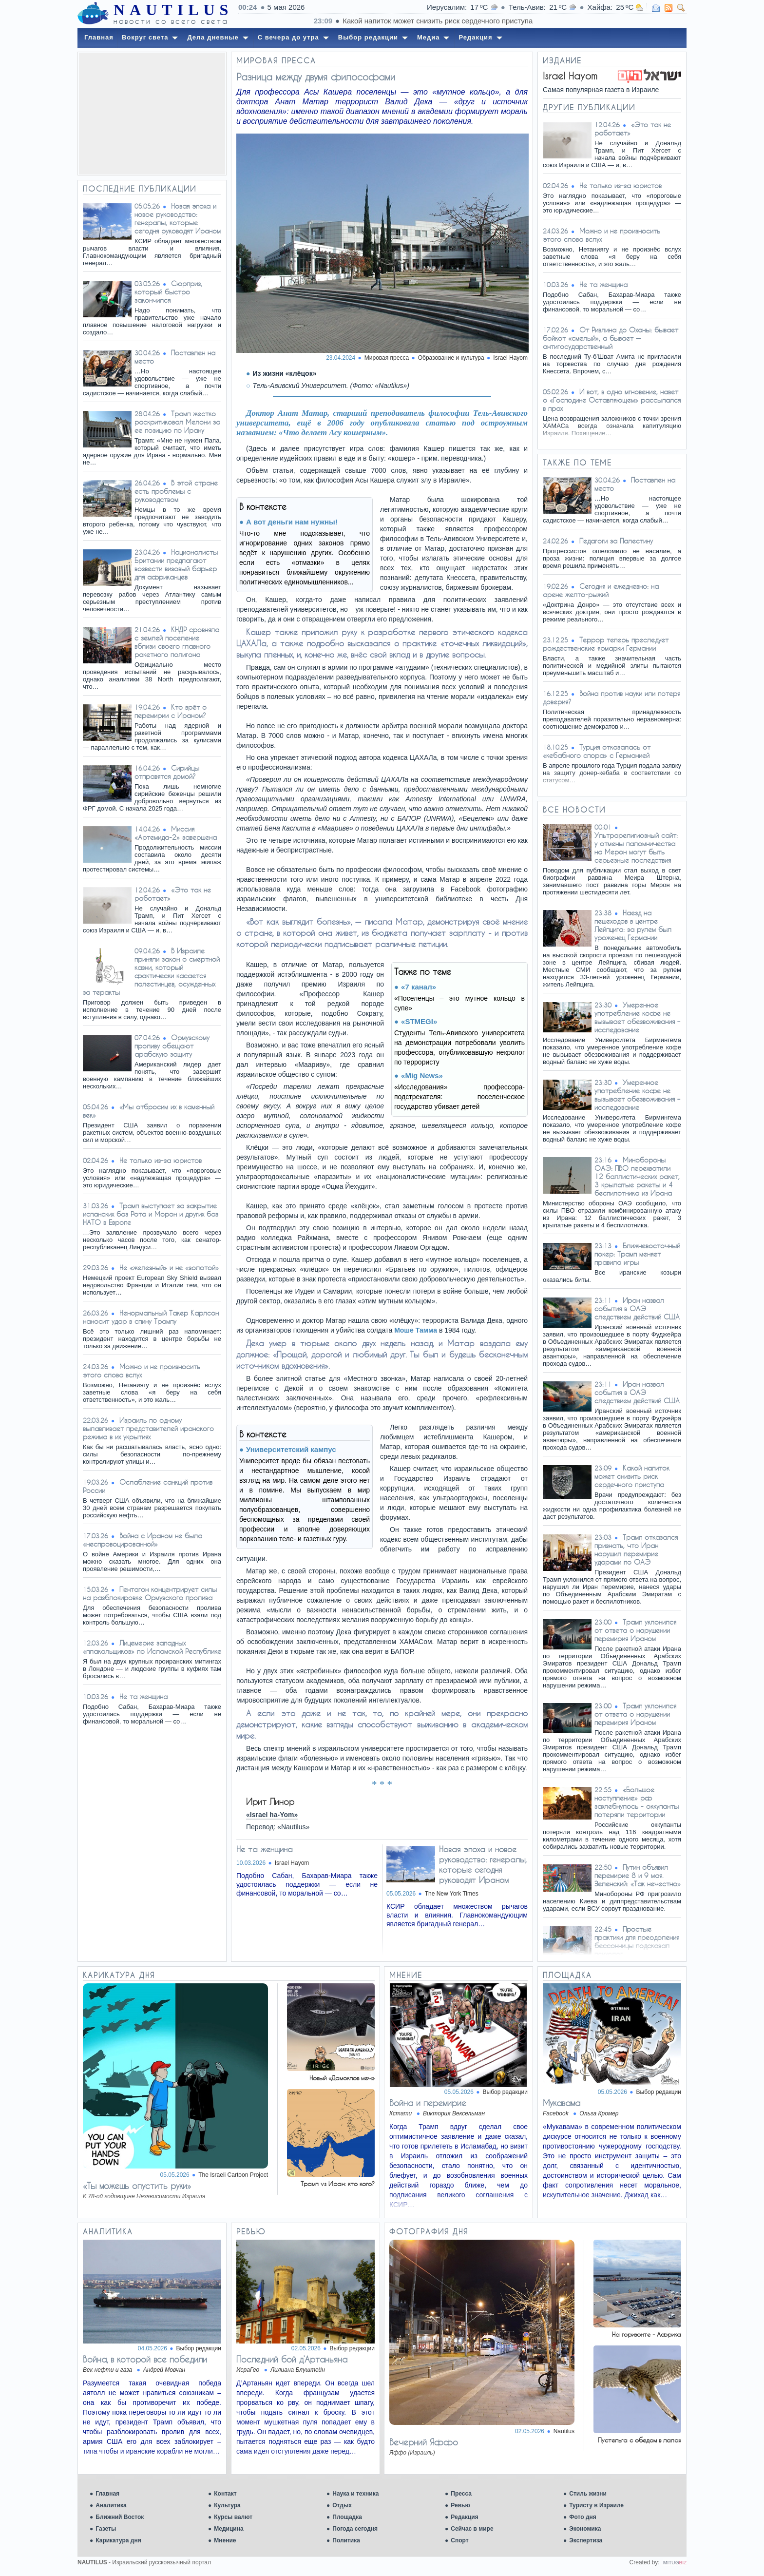 The image size is (764, 2576). What do you see at coordinates (142, 1539) in the screenshot?
I see `Война с Ираном не была «неспровоцированной»` at bounding box center [142, 1539].